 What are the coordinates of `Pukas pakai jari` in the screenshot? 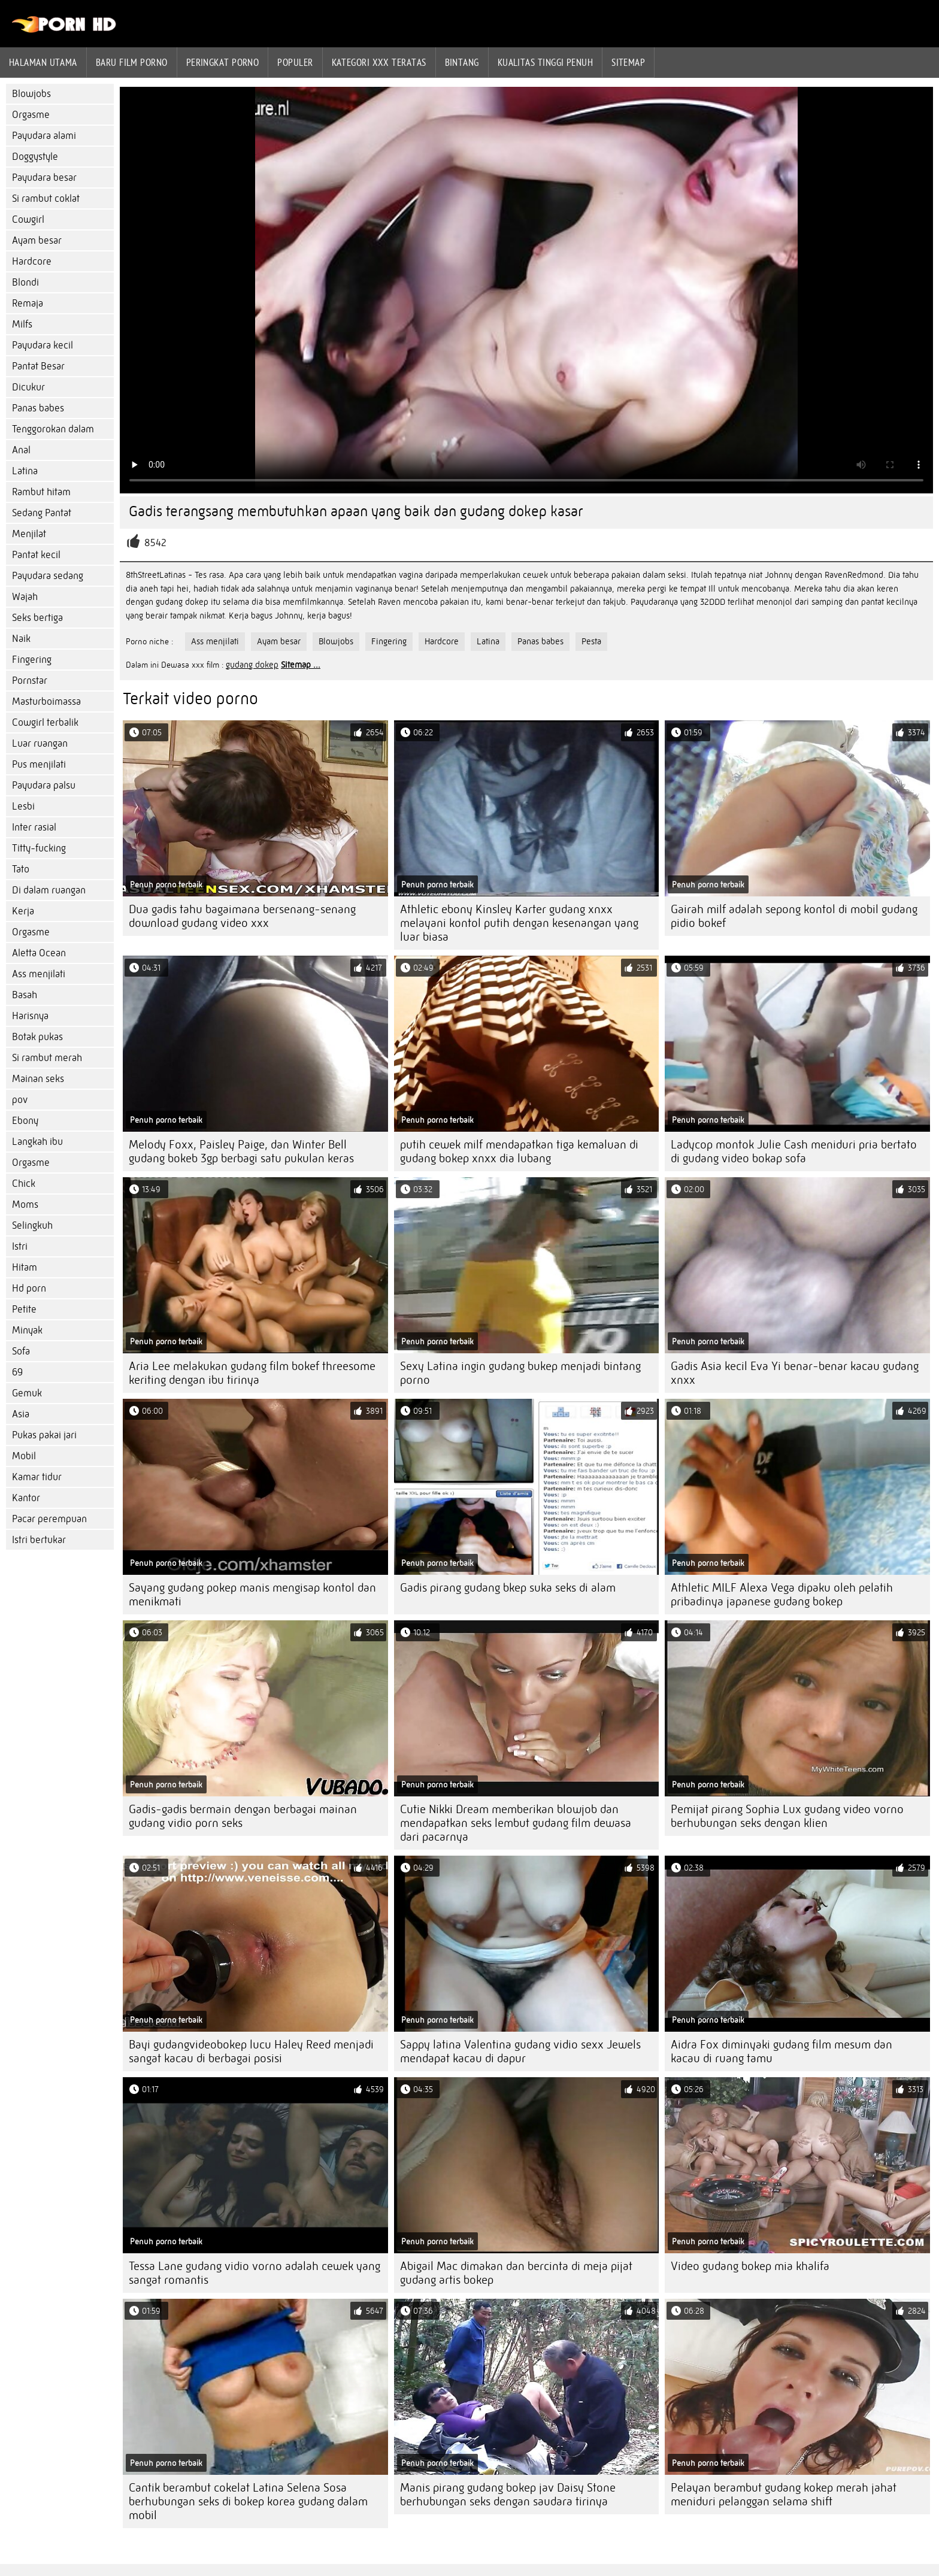 It's located at (44, 1435).